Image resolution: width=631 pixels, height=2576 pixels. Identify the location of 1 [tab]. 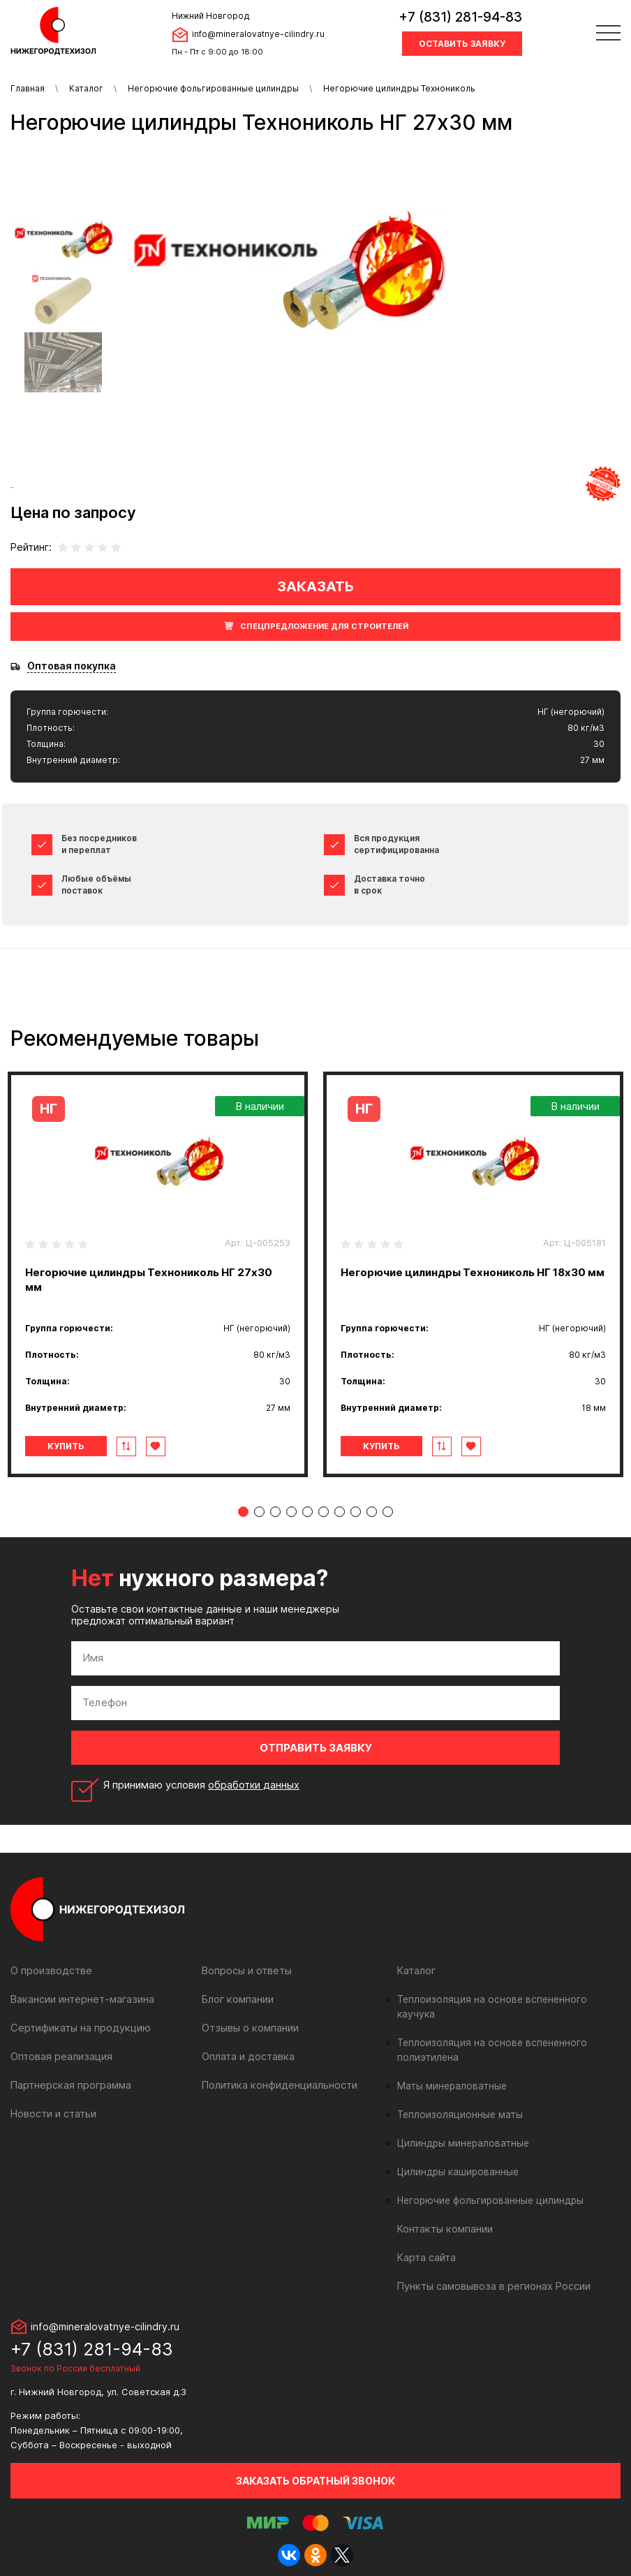
(243, 1512).